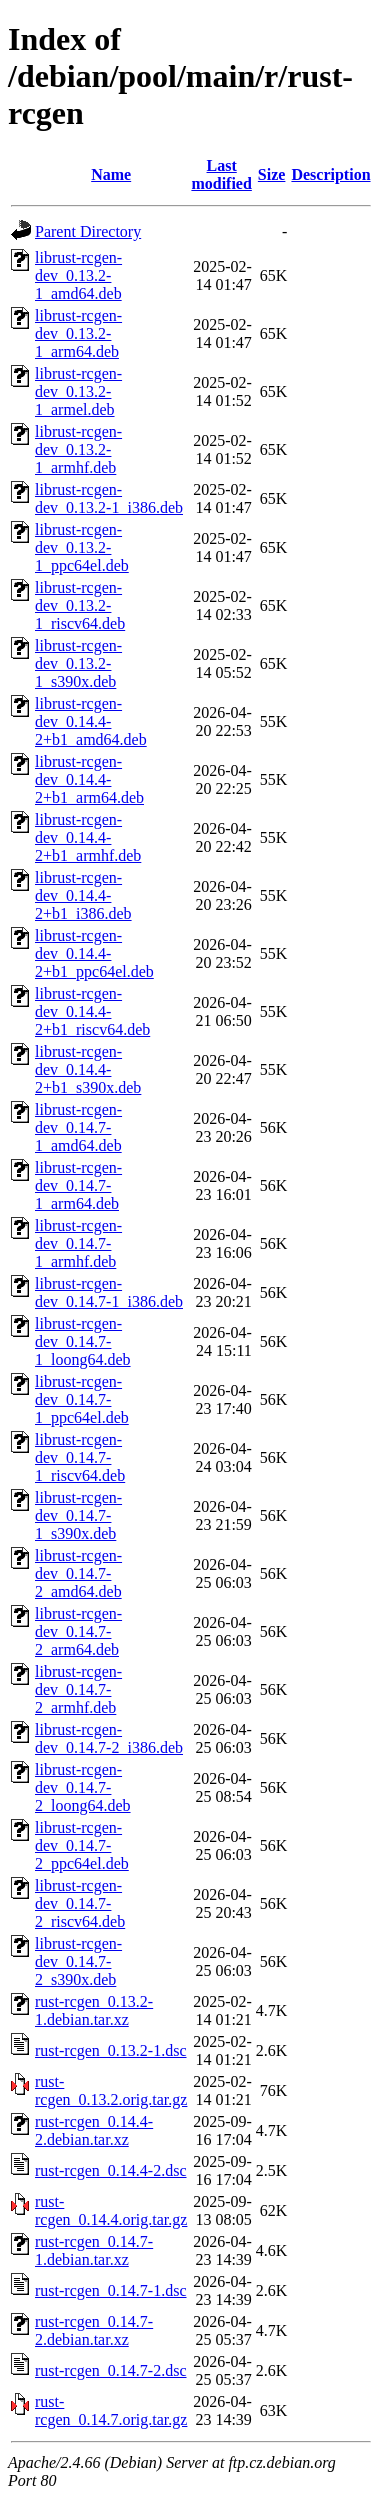 The height and width of the screenshot is (2498, 375). I want to click on librust-rcgen-dev_0.14.4-2+b1_amd64.deb, so click(91, 721).